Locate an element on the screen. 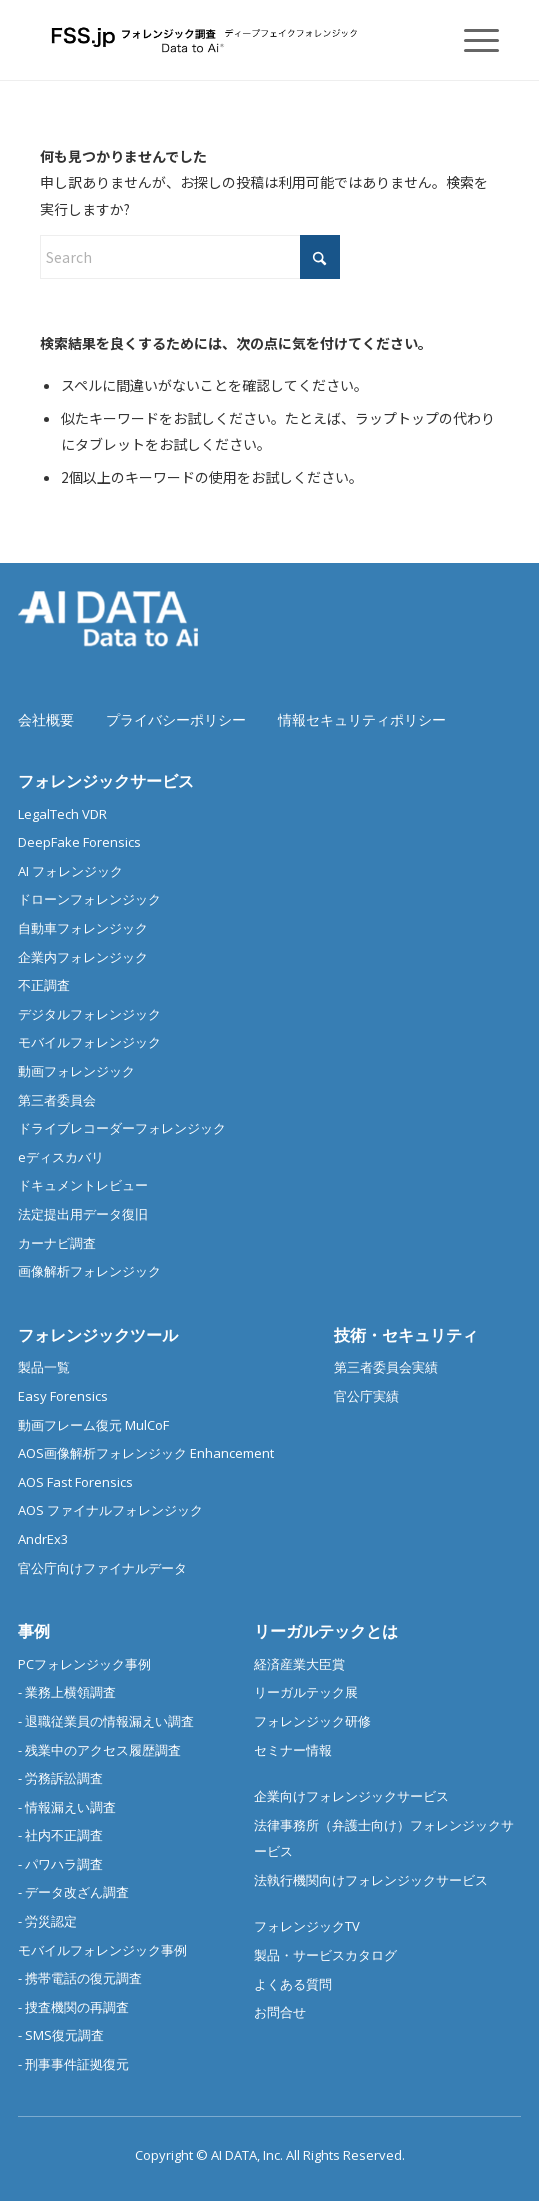 The width and height of the screenshot is (539, 2201). Easy Forensics is located at coordinates (63, 1396).